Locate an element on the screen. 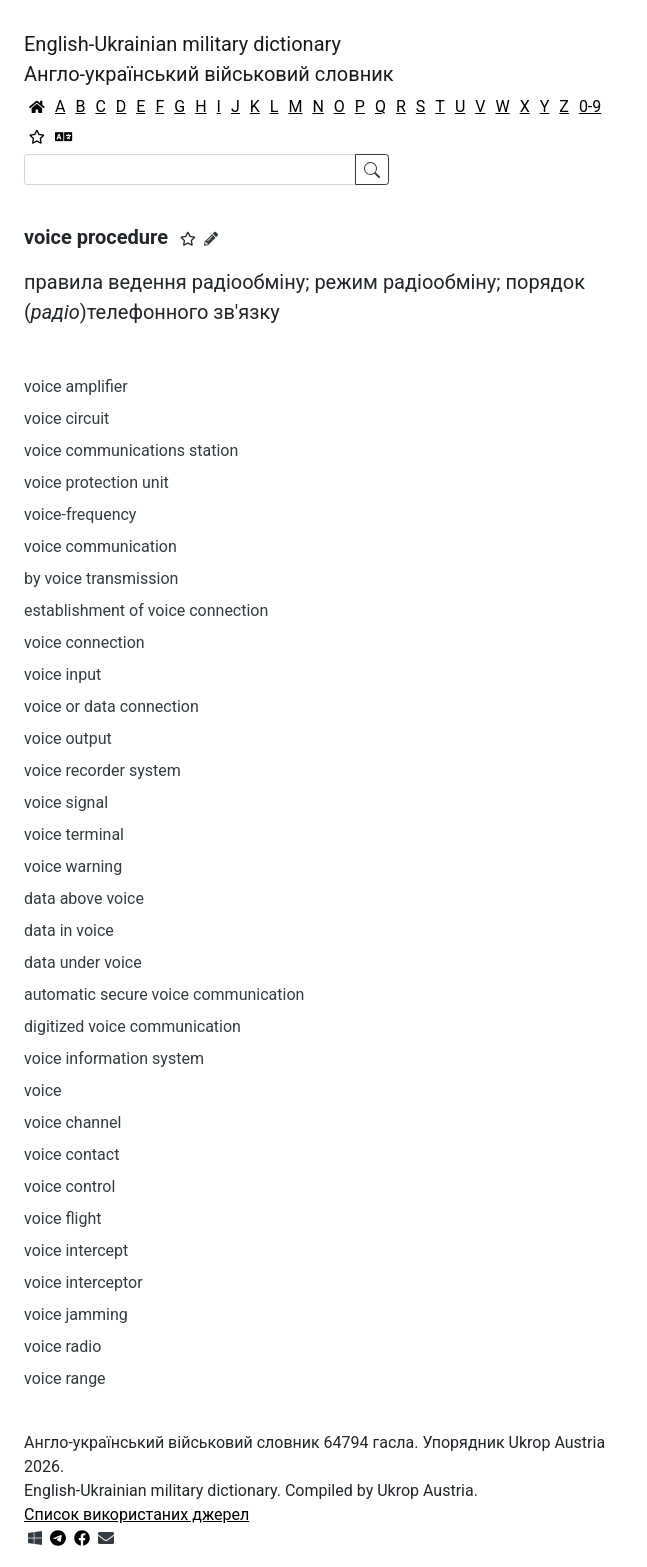 This screenshot has width=647, height=1567. voice information system is located at coordinates (114, 1058).